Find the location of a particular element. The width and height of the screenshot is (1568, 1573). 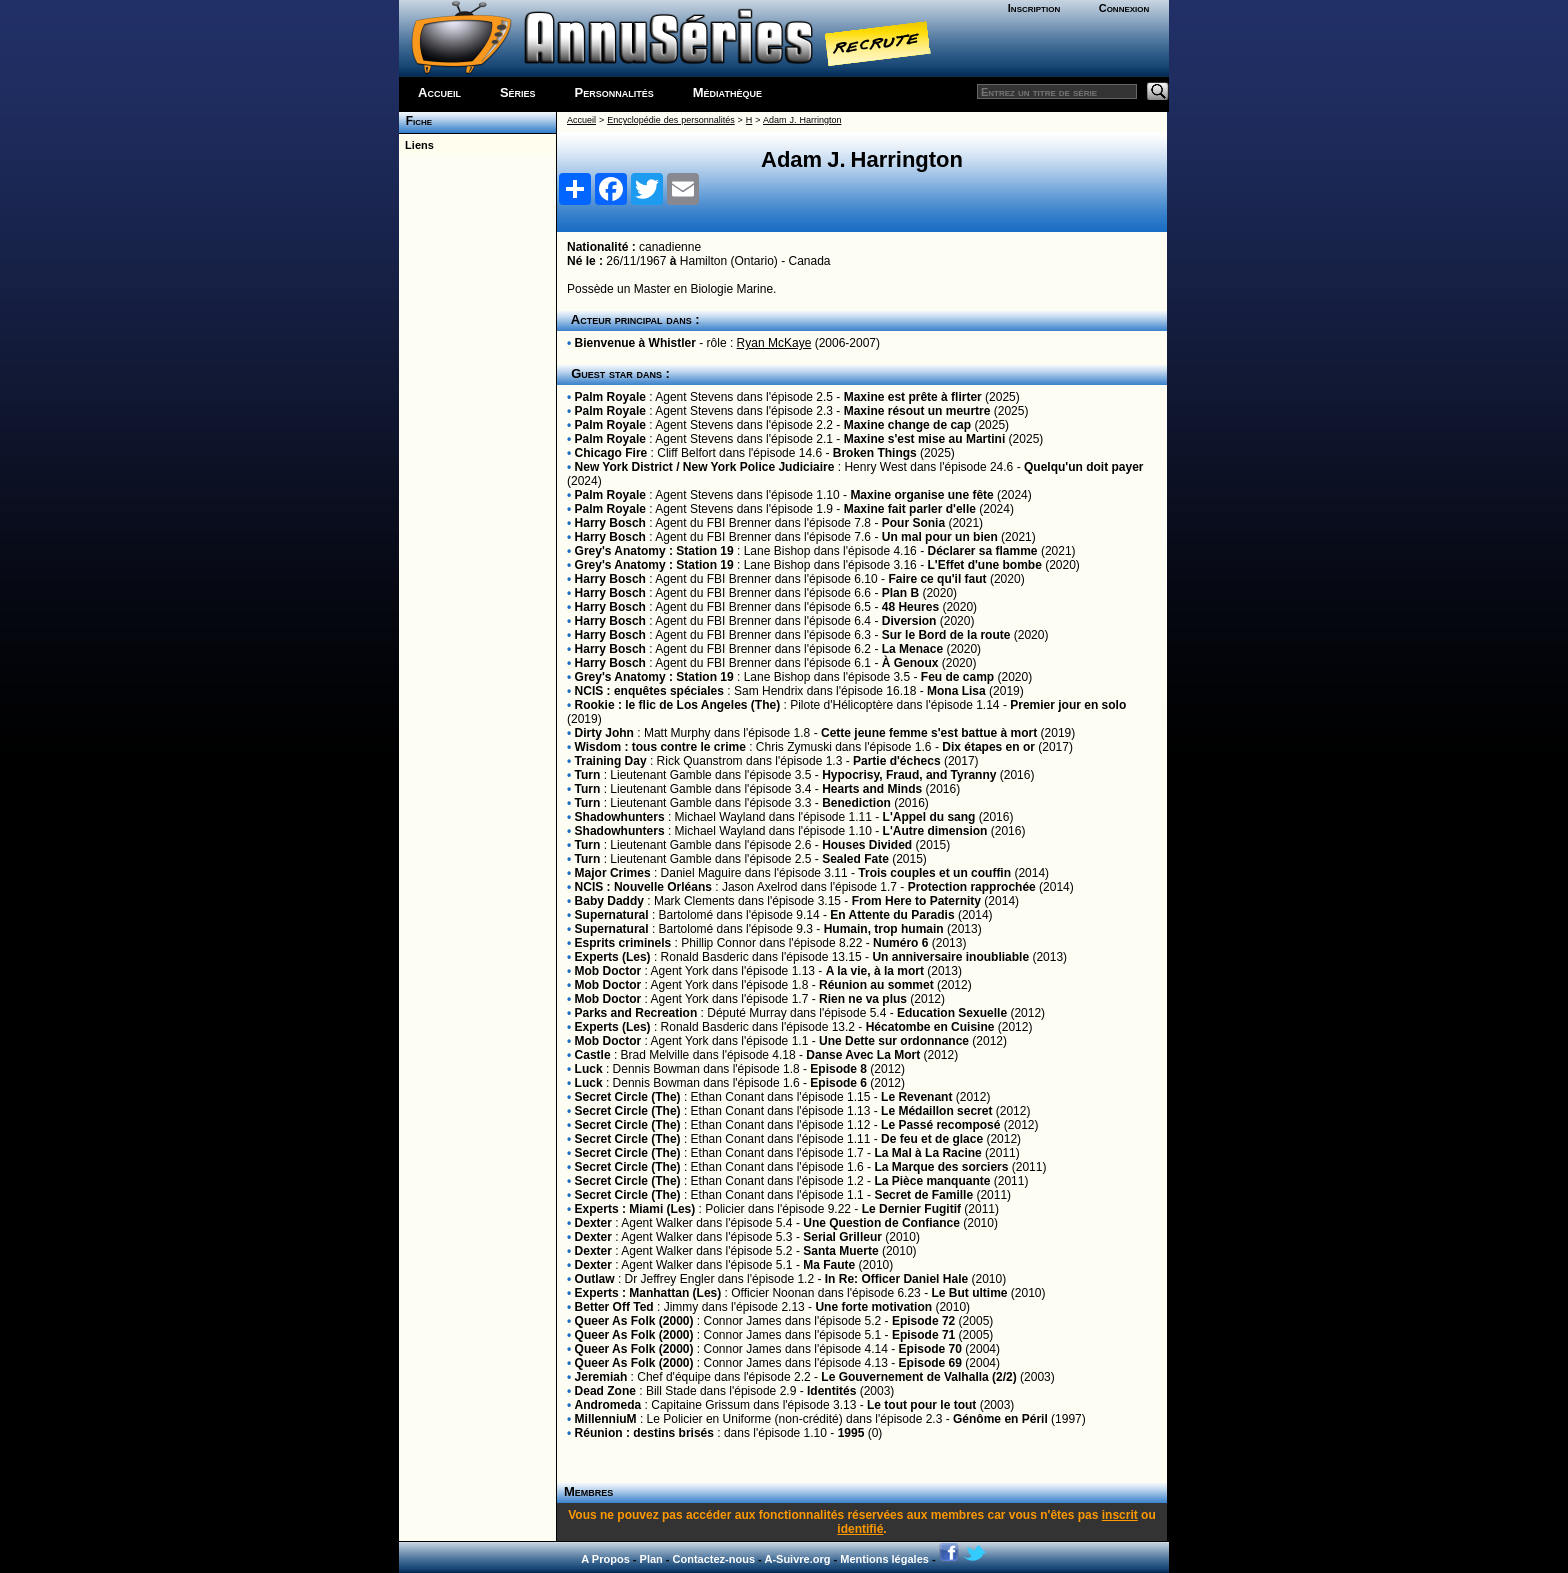

NCIS : Nouvelle Orléans is located at coordinates (643, 887).